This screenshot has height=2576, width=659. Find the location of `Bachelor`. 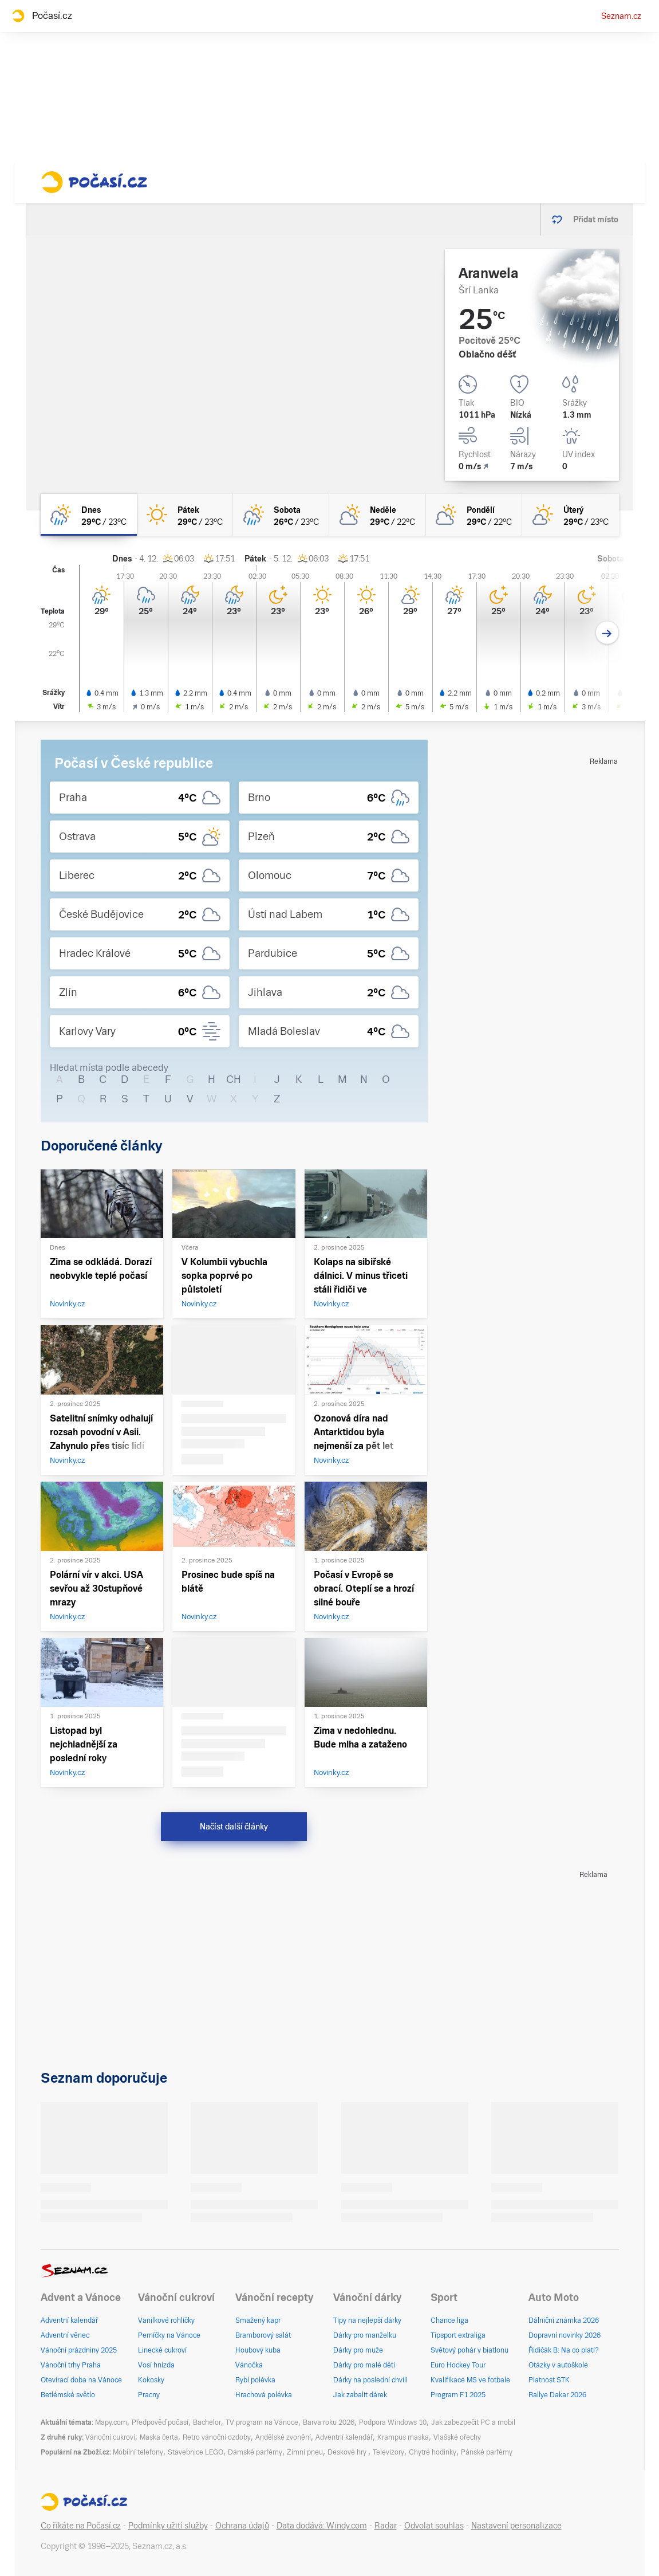

Bachelor is located at coordinates (207, 2422).